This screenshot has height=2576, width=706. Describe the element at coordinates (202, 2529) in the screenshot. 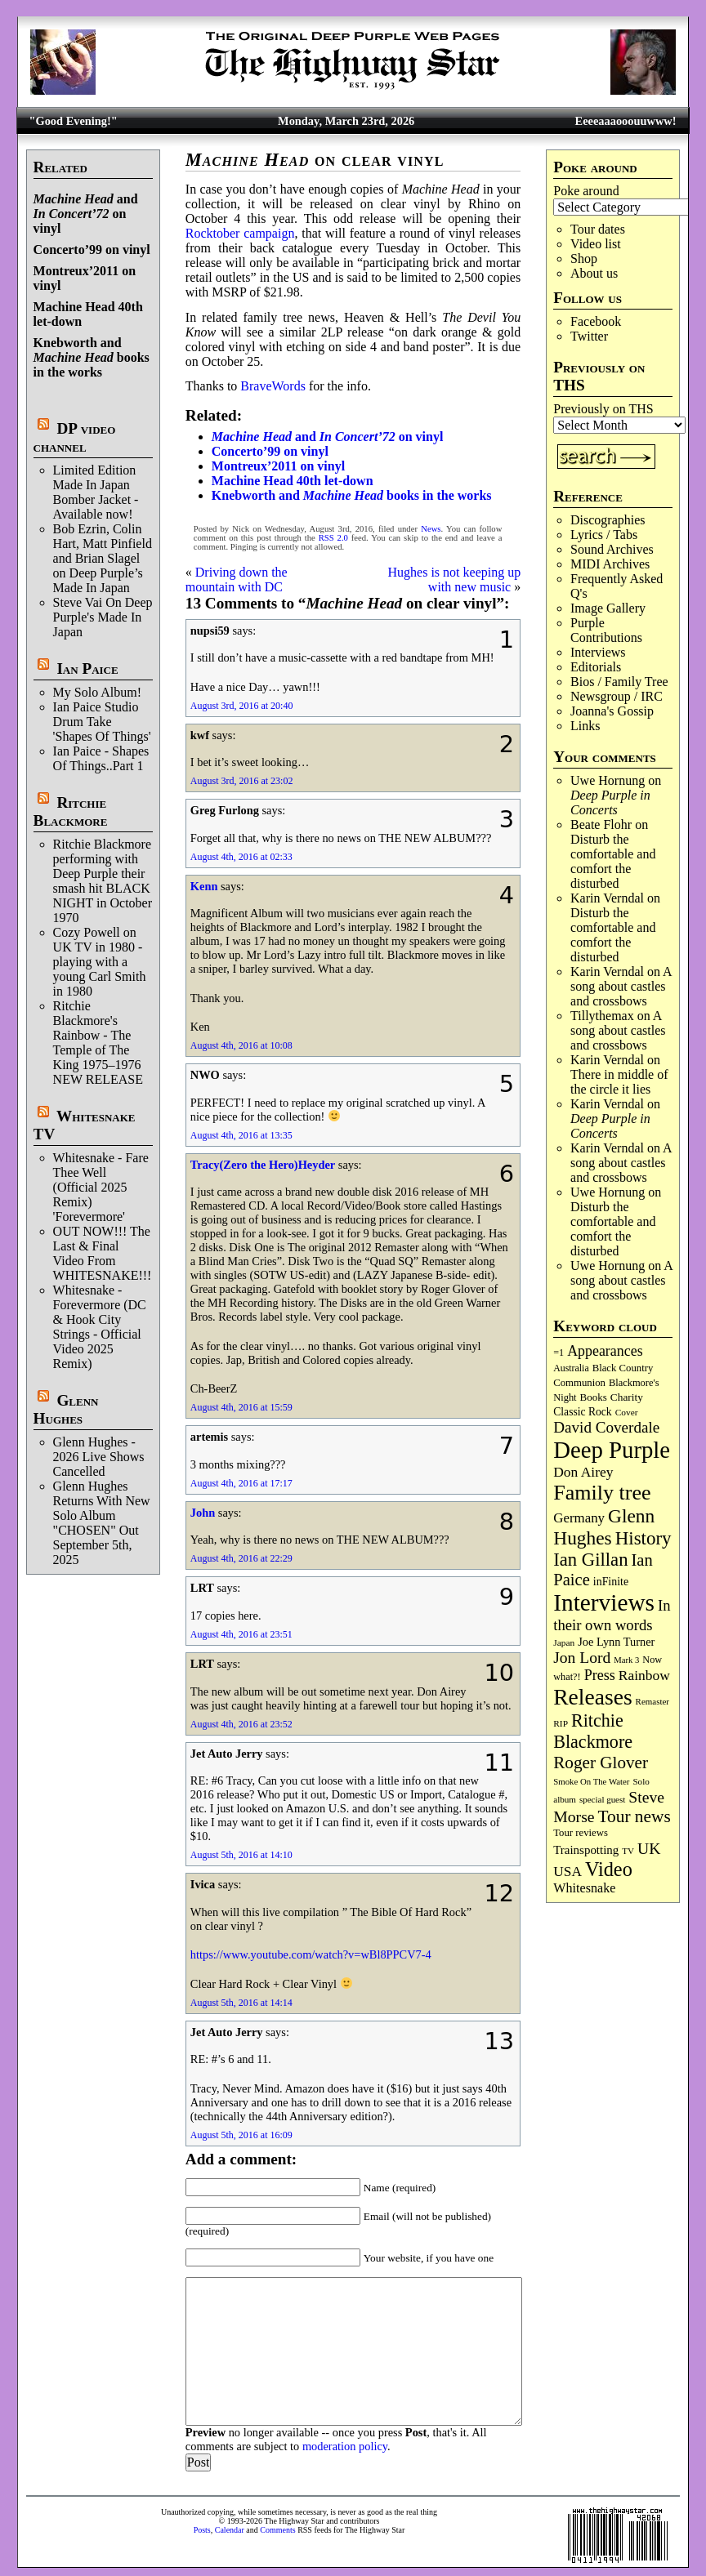

I see `Posts` at that location.